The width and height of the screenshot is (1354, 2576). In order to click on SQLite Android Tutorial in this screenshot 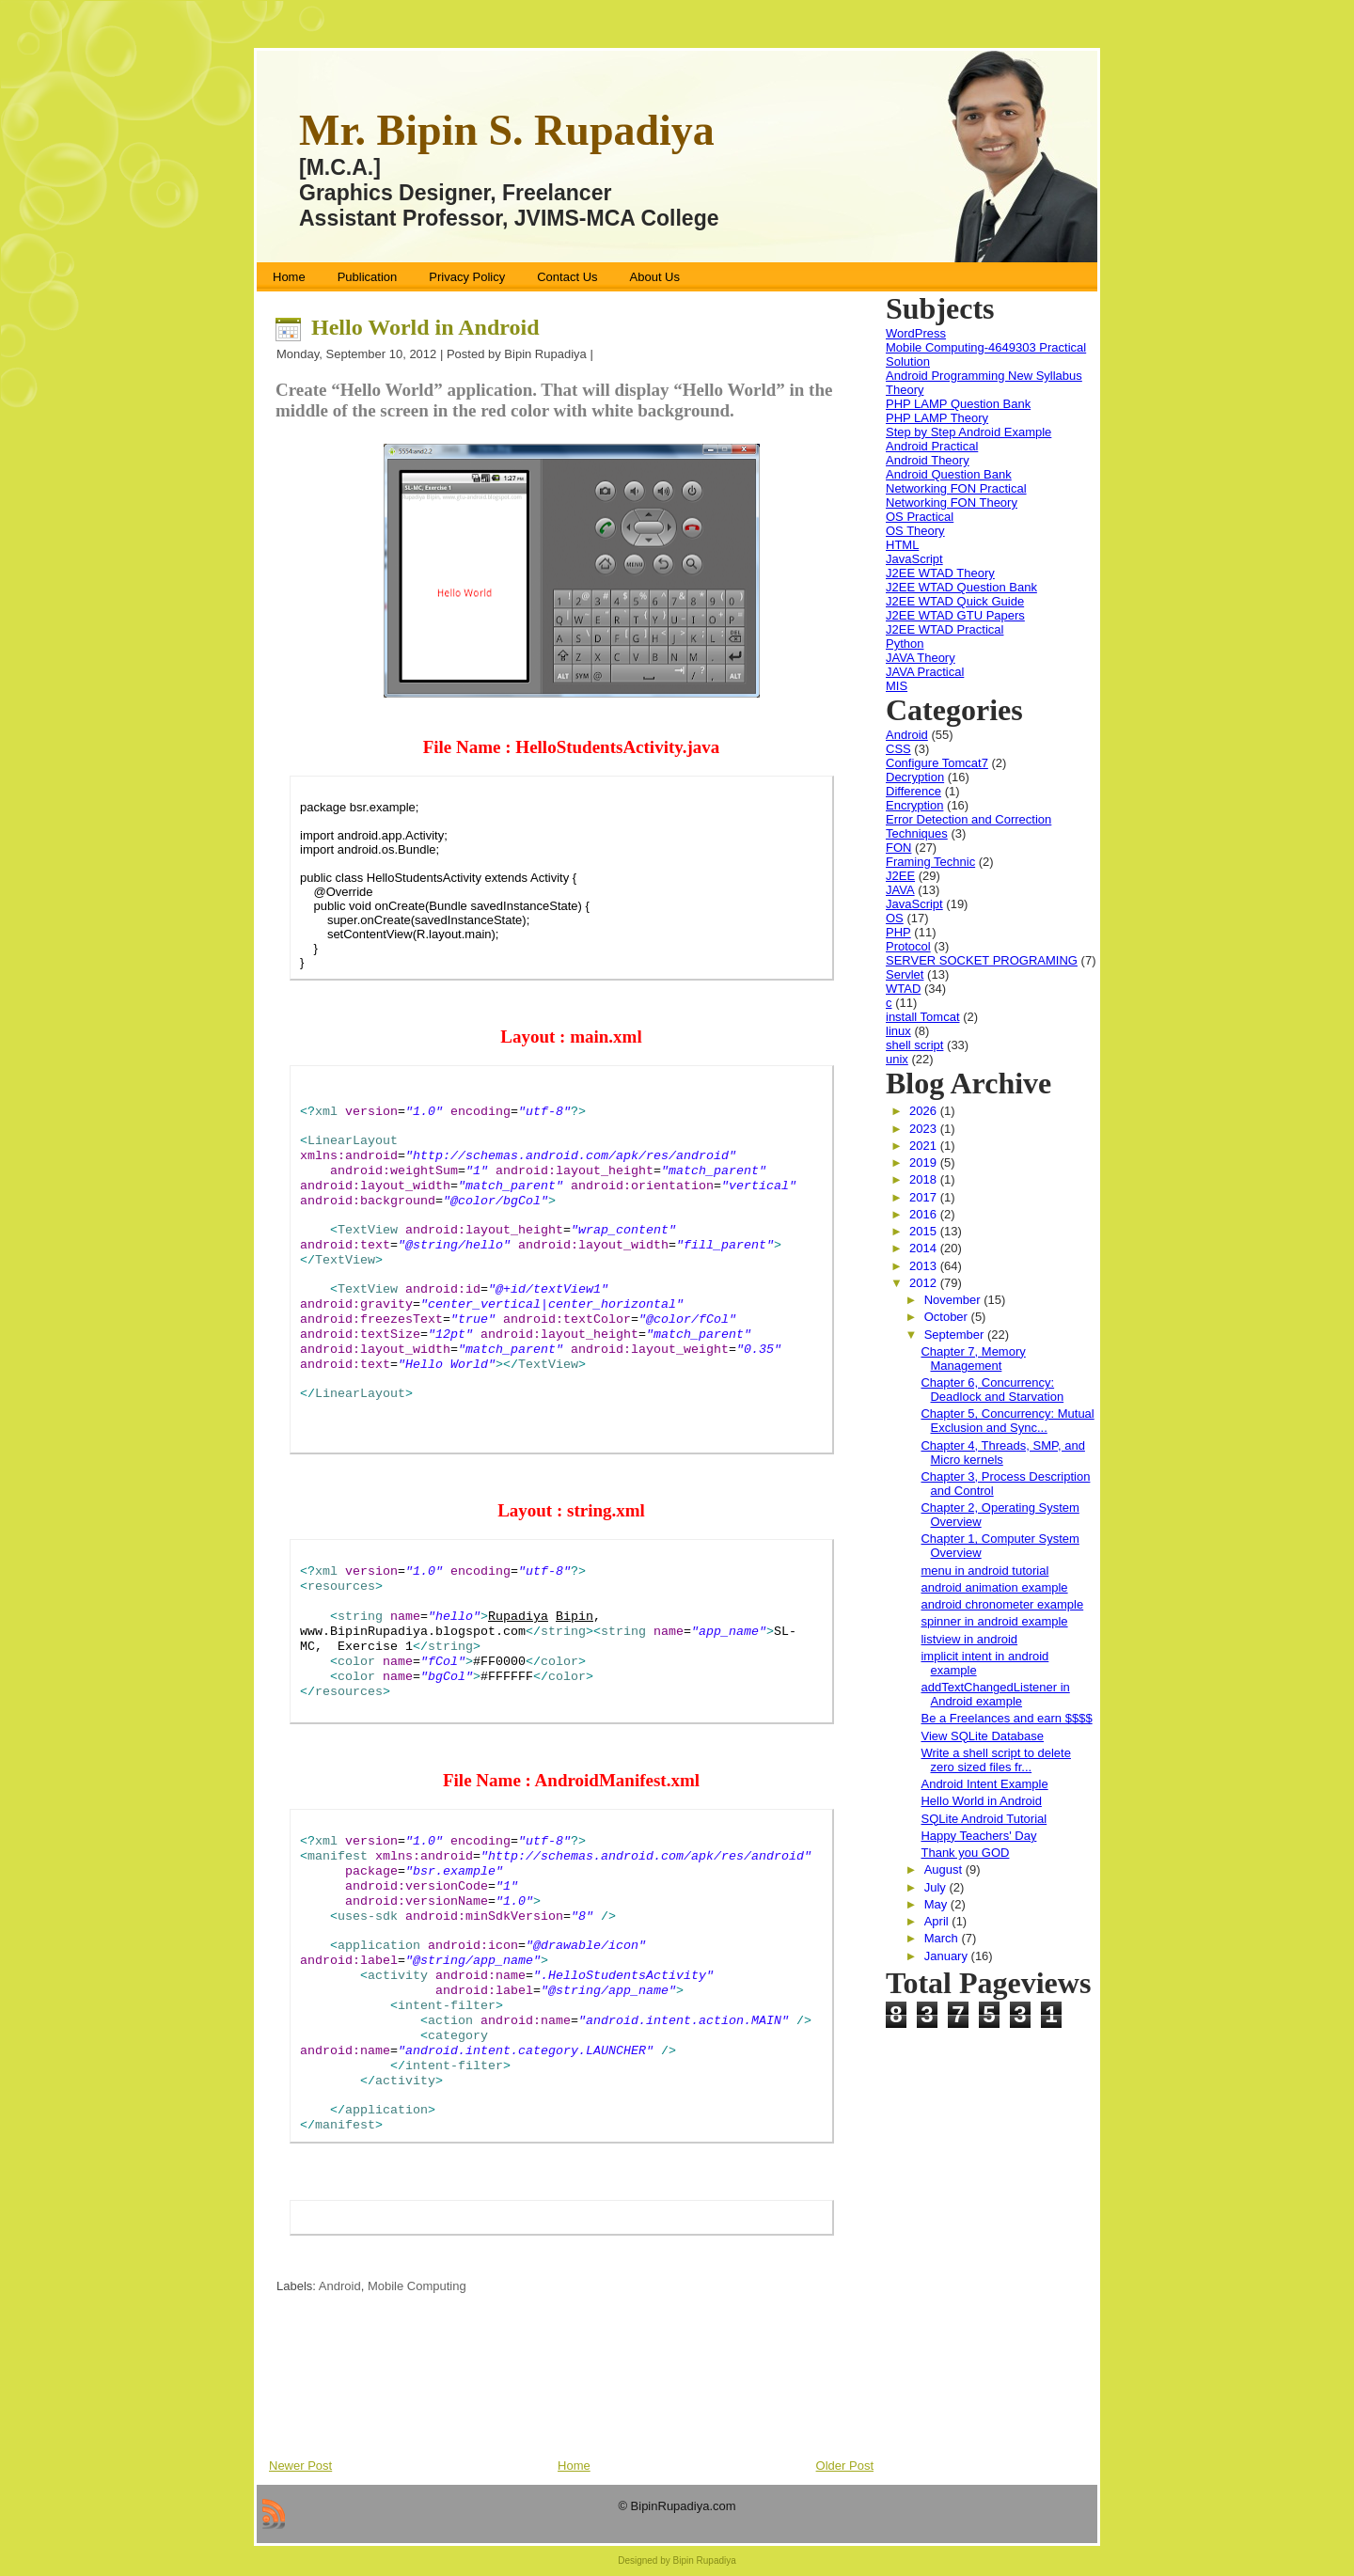, I will do `click(984, 1819)`.